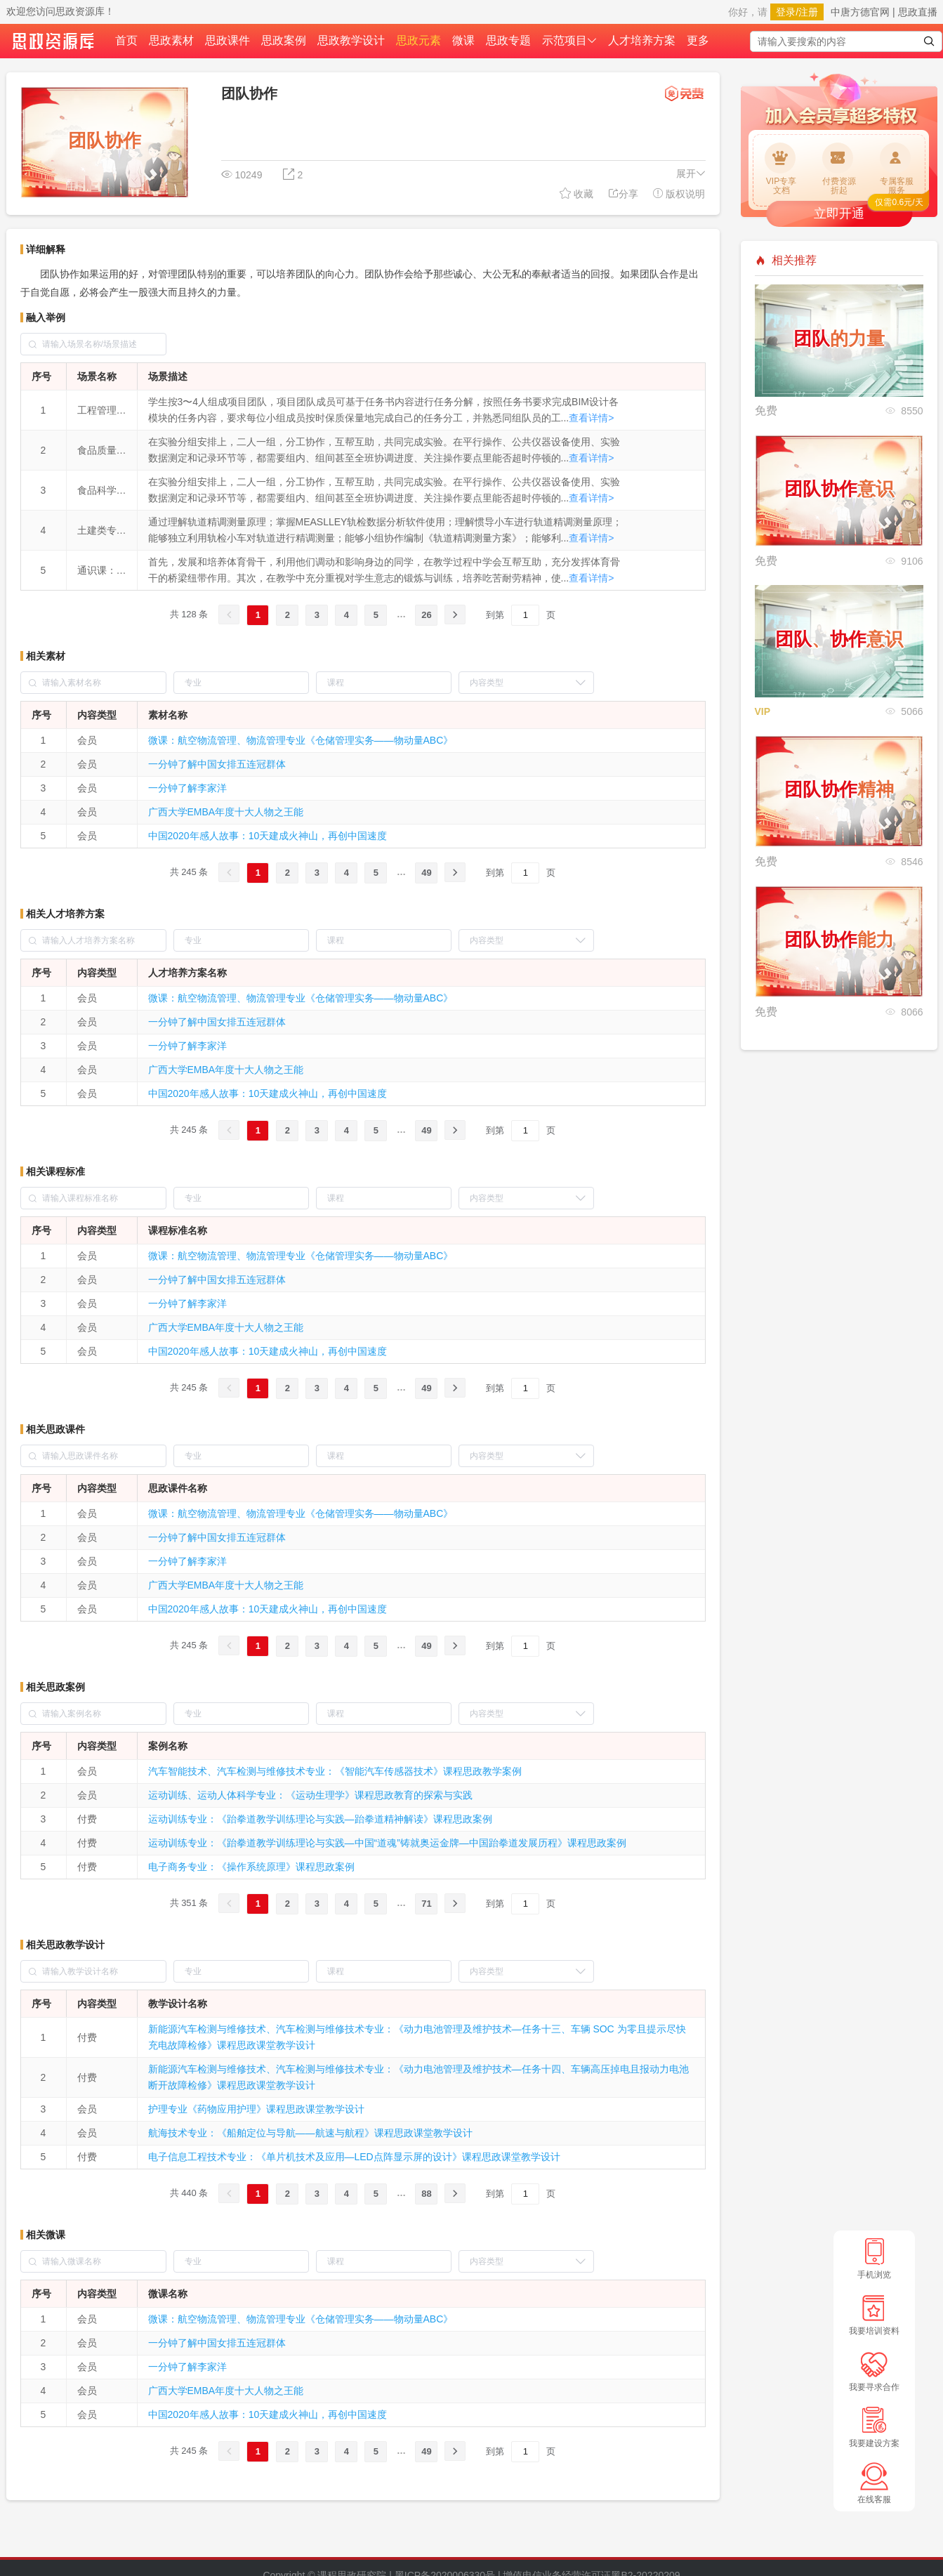 This screenshot has width=943, height=2576. I want to click on 查看详情>, so click(591, 417).